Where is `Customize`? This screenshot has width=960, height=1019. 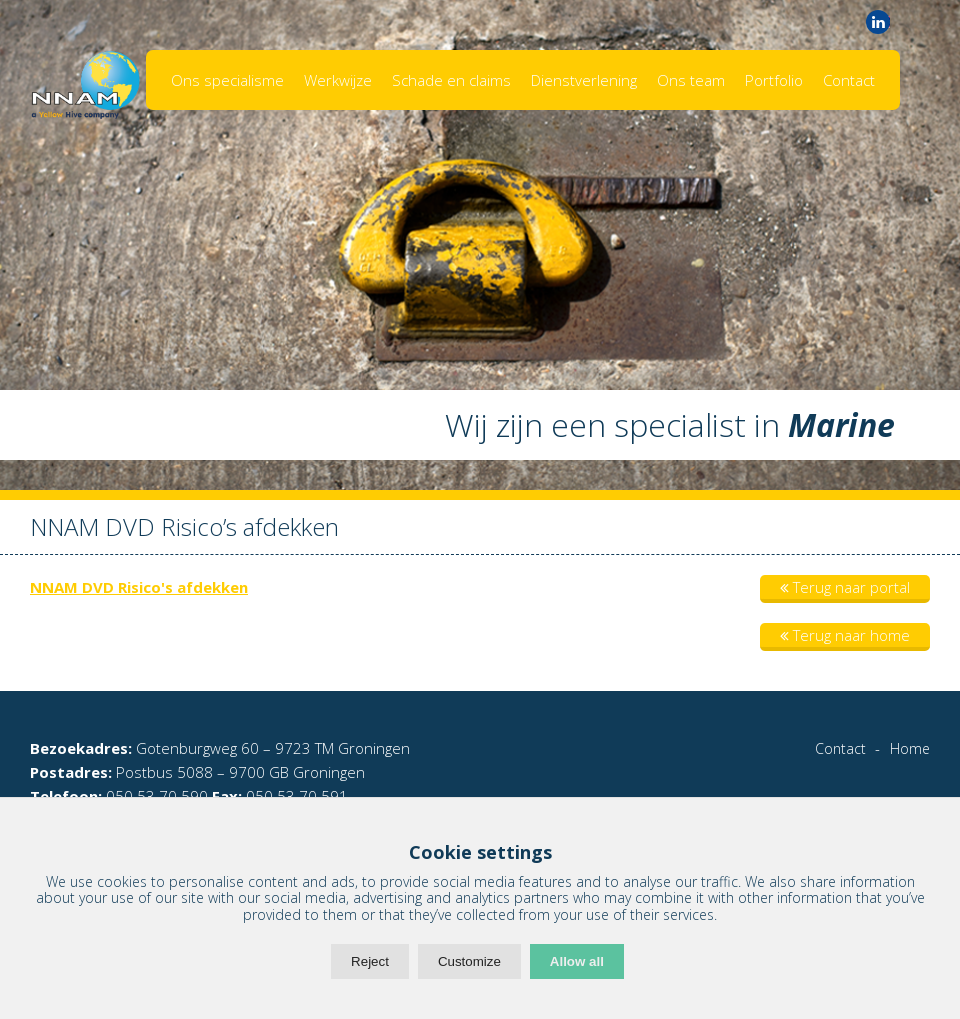
Customize is located at coordinates (469, 961).